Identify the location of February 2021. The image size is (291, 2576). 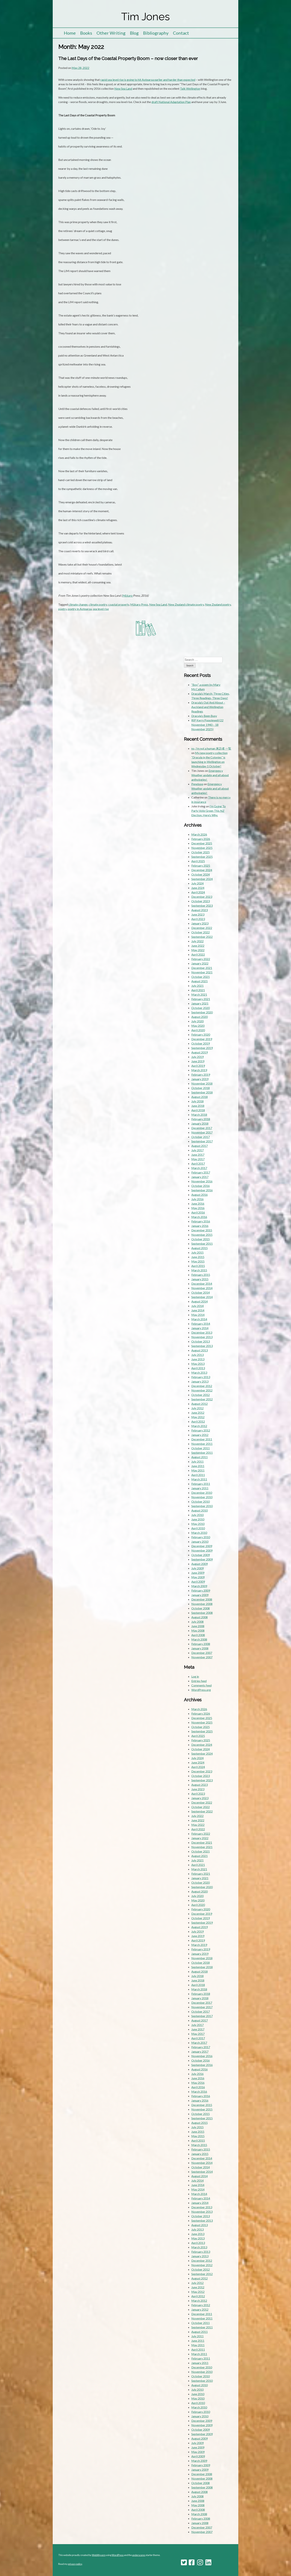
(200, 999).